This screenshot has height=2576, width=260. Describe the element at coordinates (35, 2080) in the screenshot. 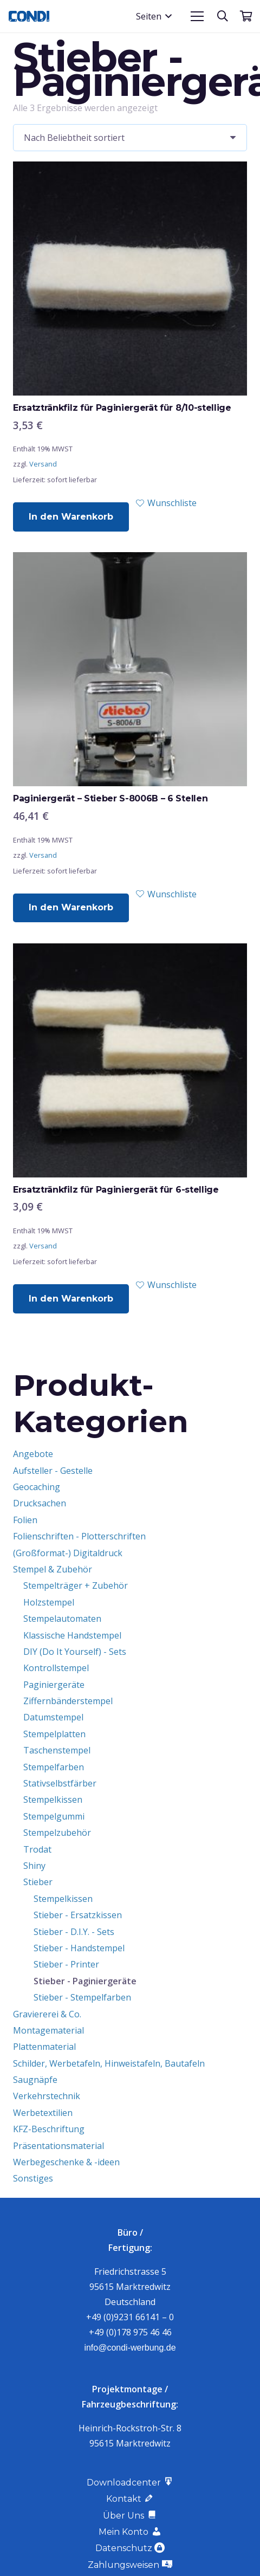

I see `Saugnäpfe` at that location.